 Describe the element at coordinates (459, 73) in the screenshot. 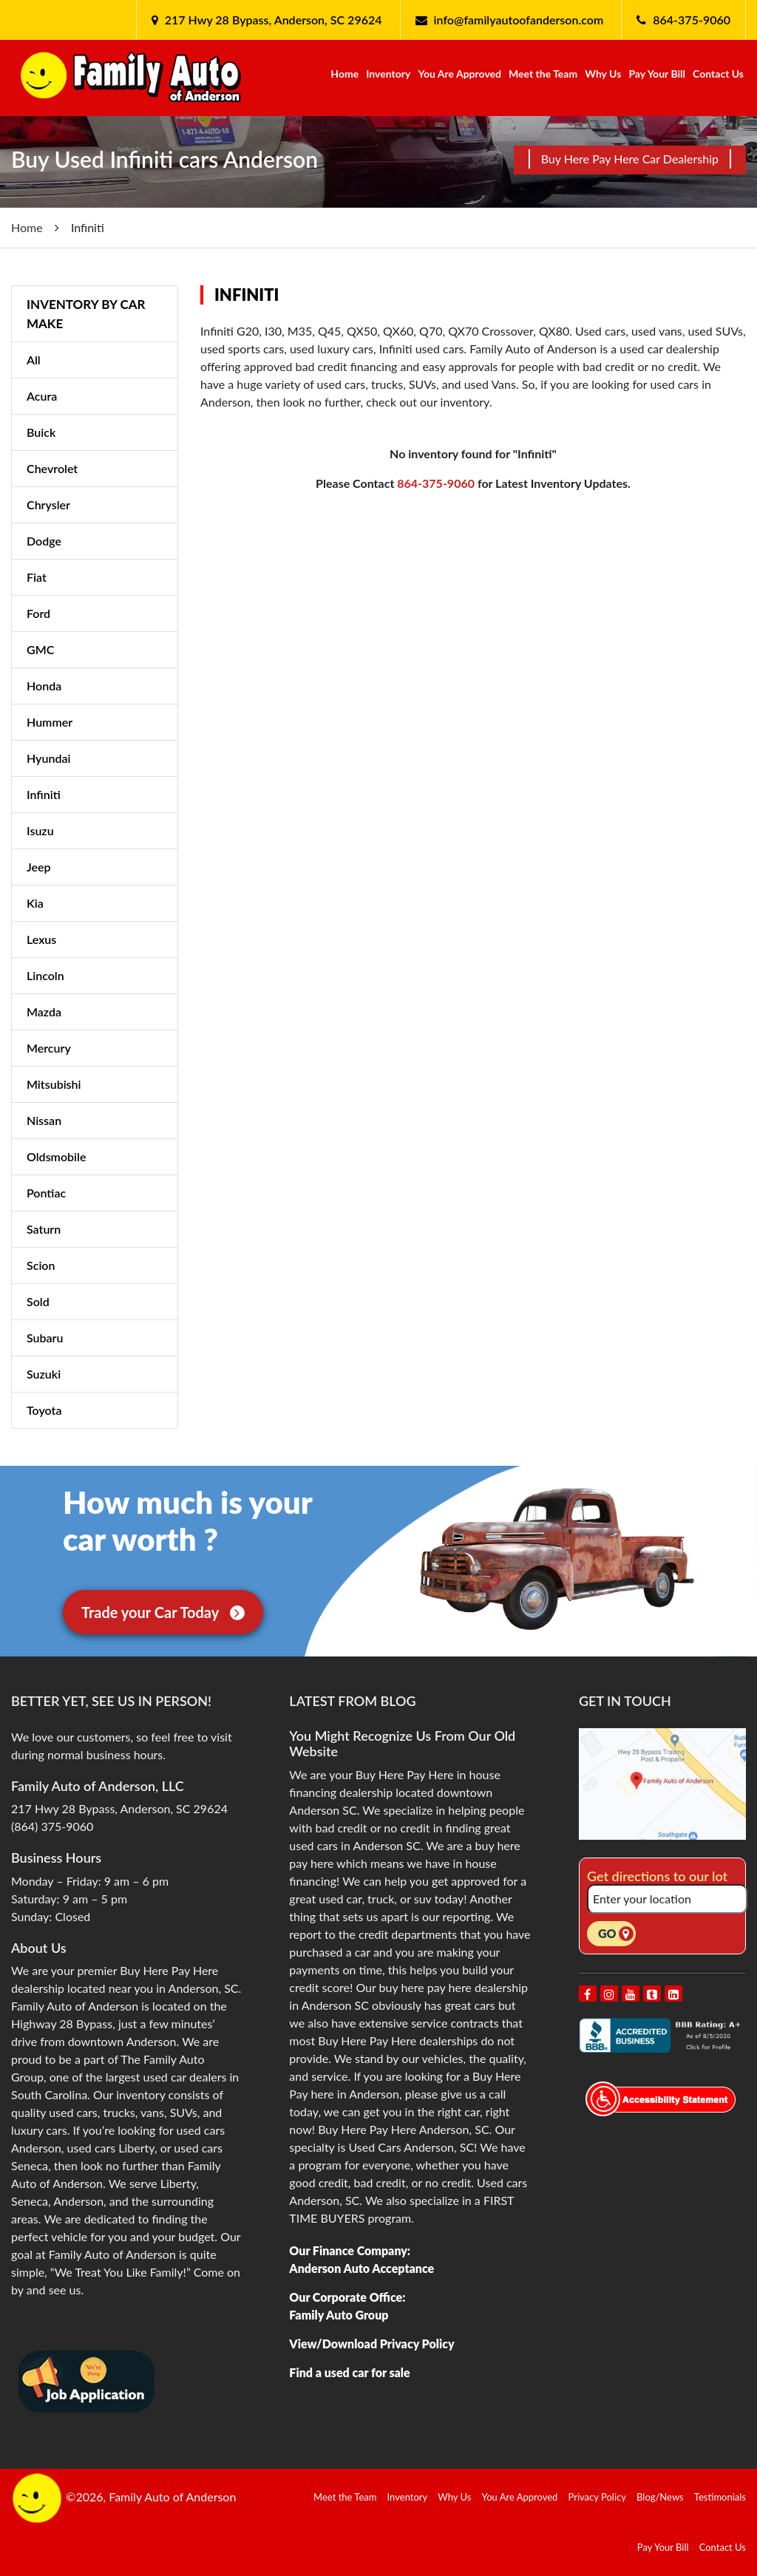

I see `You Are Approved` at that location.